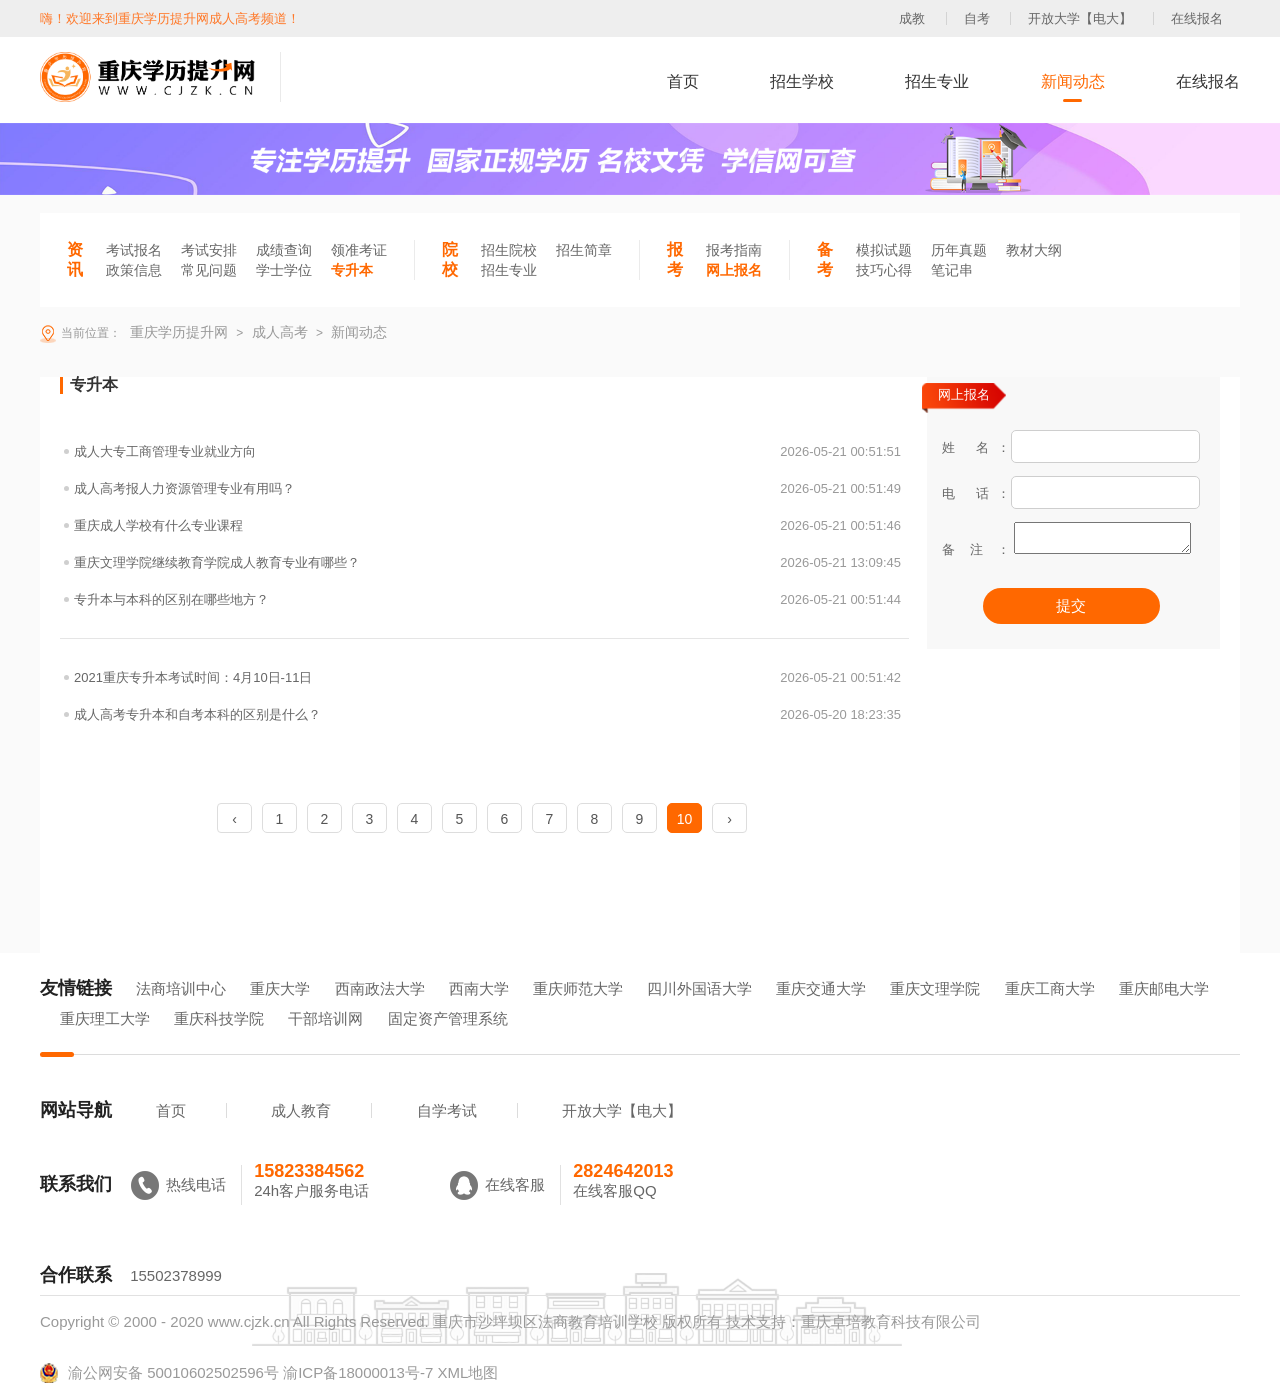 The width and height of the screenshot is (1280, 1398). I want to click on 专升本与本科的区别在哪些地方？, so click(487, 599).